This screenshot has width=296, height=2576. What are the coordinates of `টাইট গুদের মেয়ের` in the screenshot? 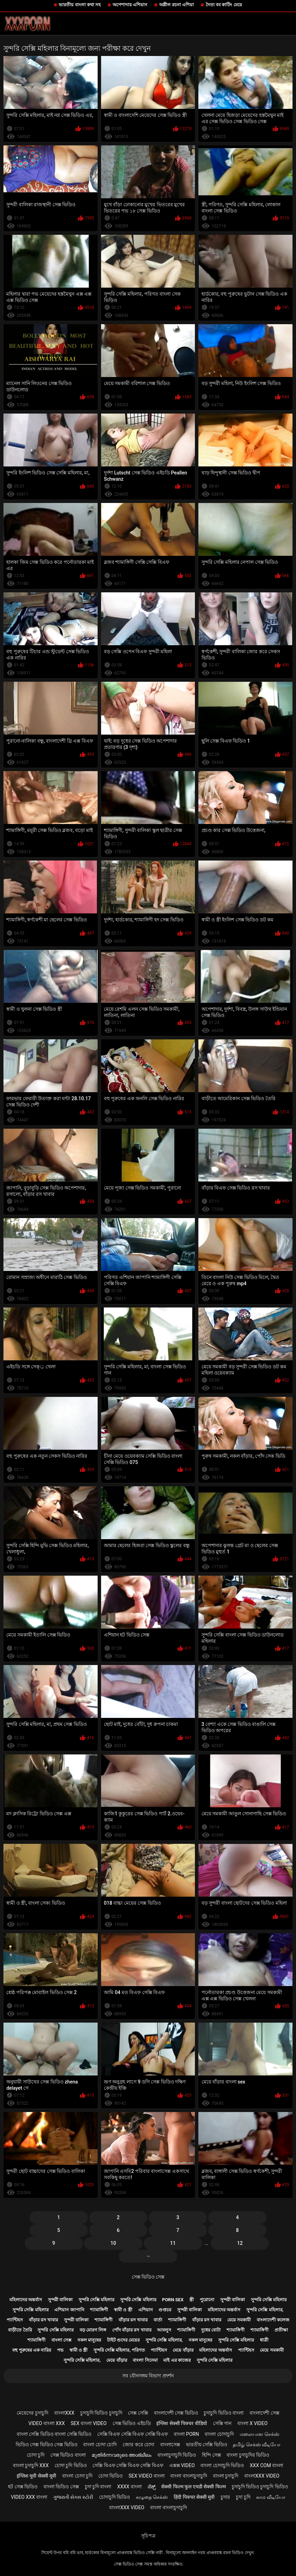 It's located at (123, 2340).